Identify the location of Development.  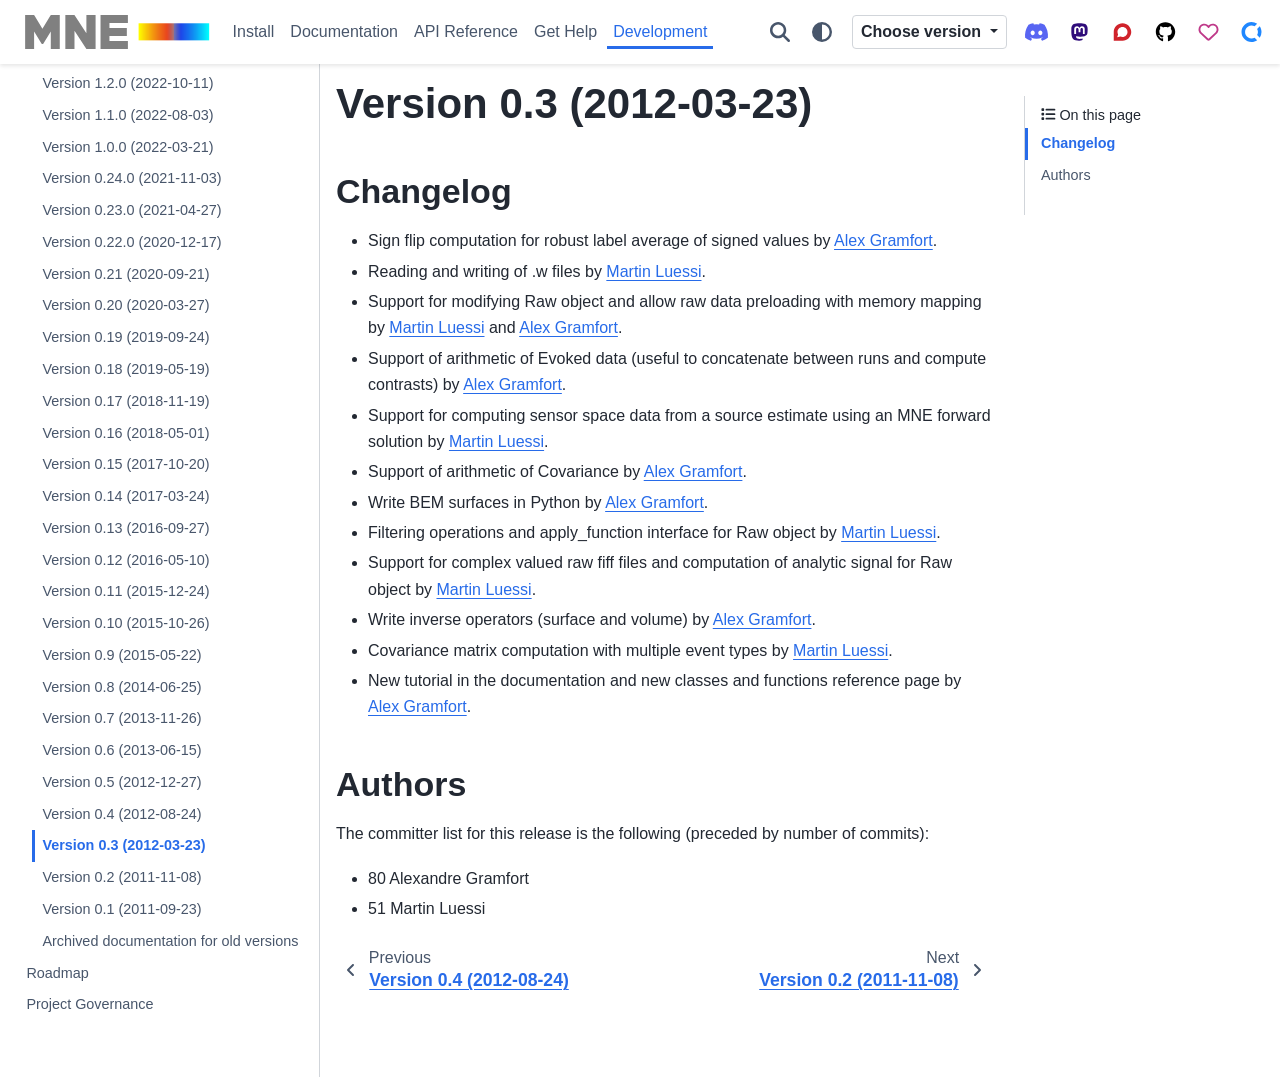
(660, 31).